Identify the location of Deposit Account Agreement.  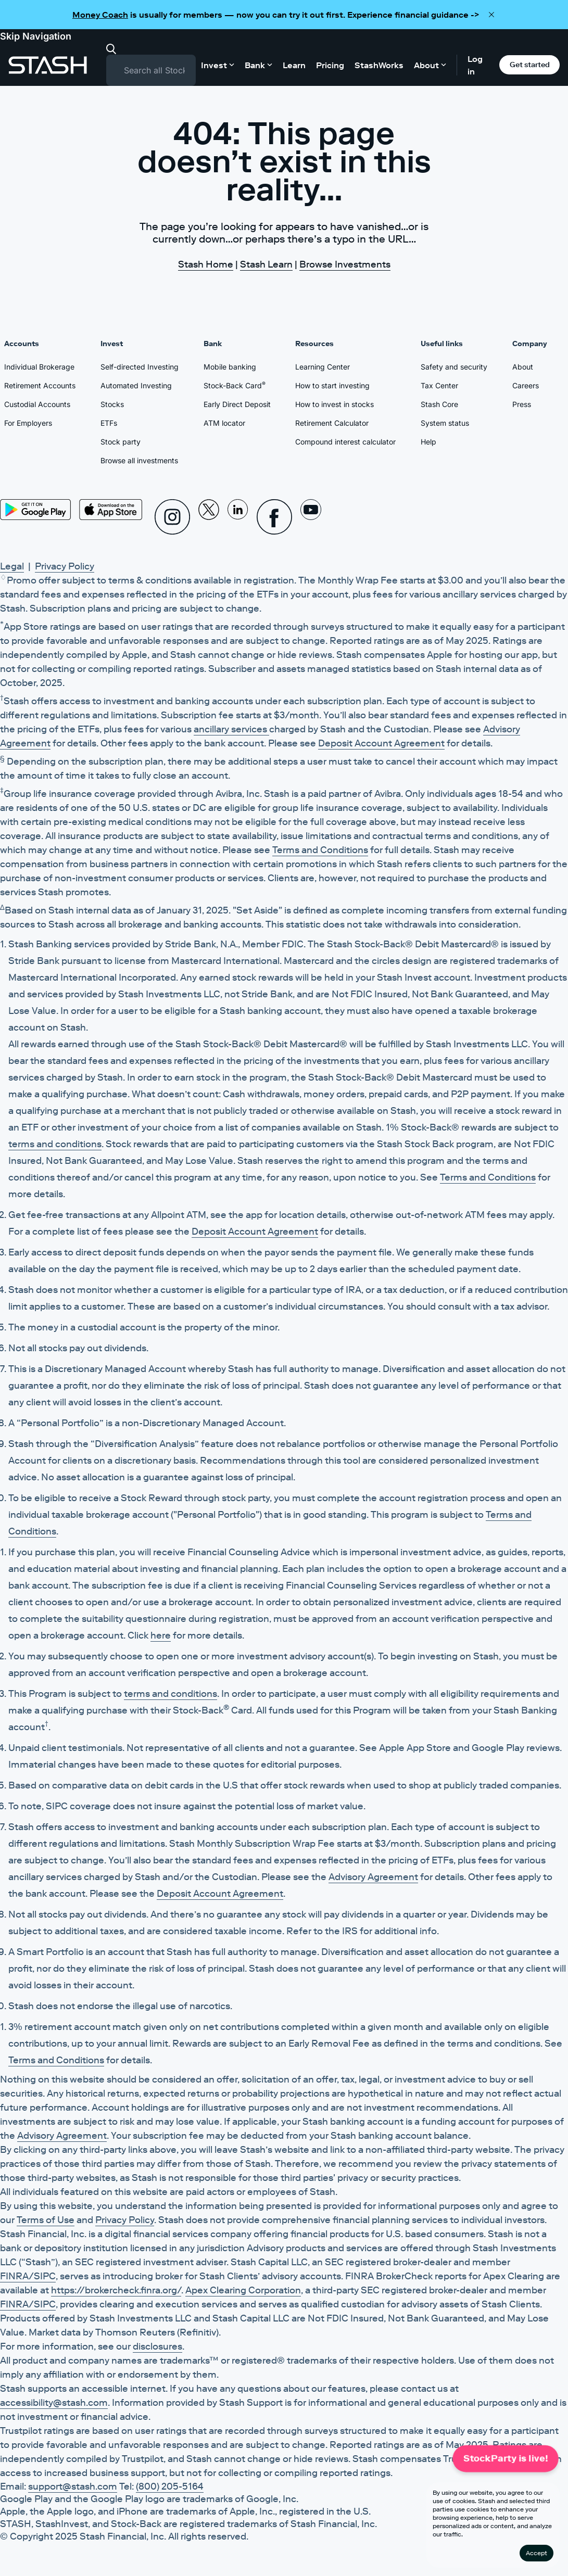
(381, 743).